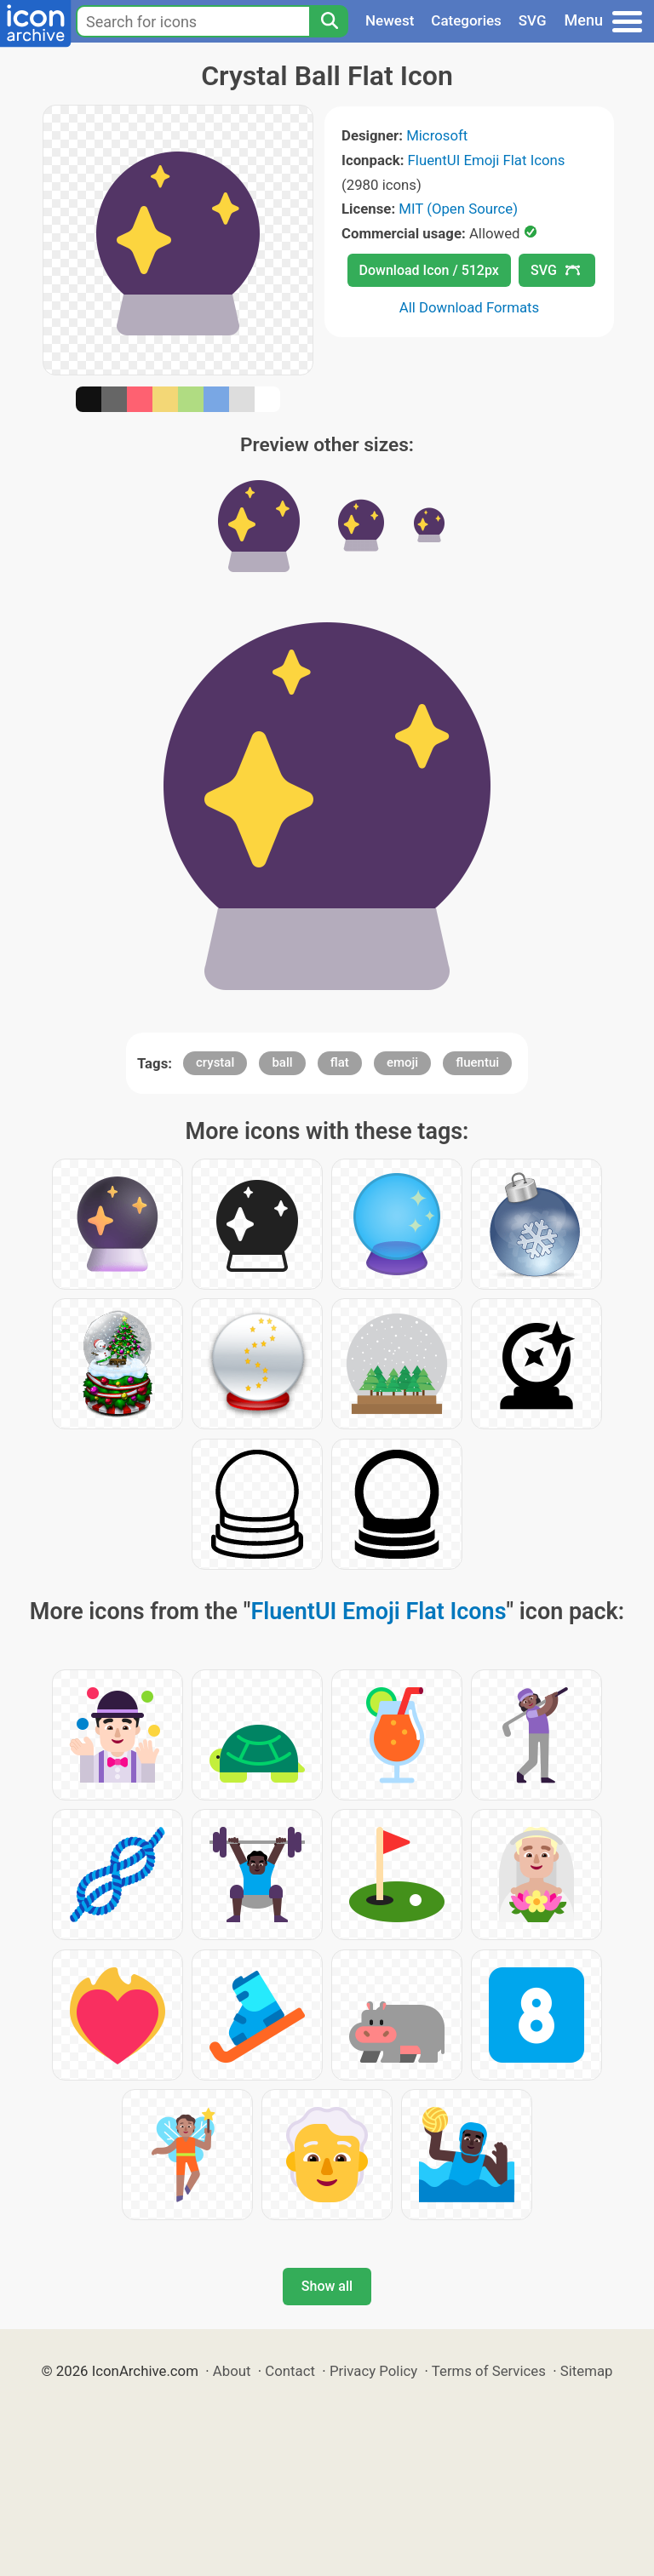 This screenshot has width=654, height=2576. I want to click on Show all, so click(327, 2286).